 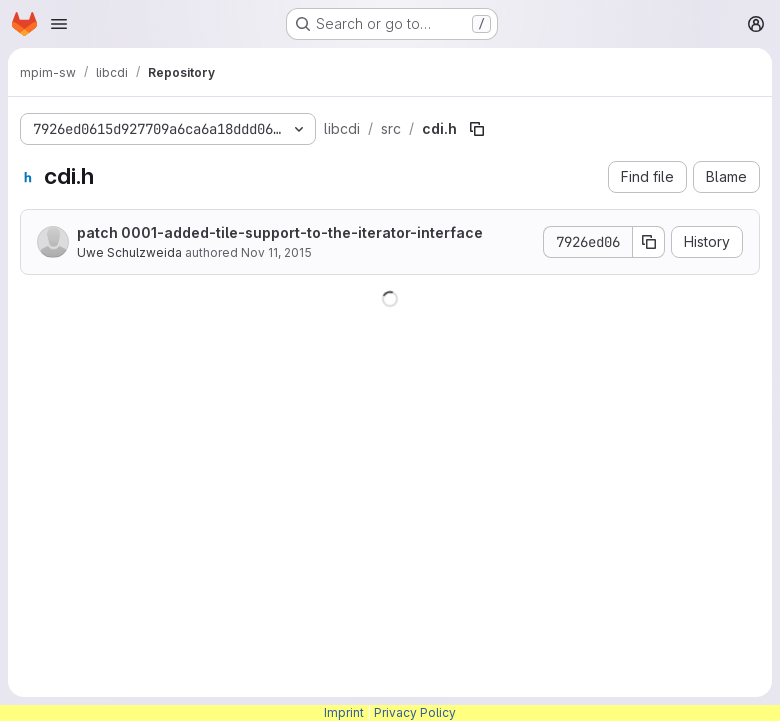 I want to click on patch 0001-added-tile-support-to-the-iterator-interface, so click(x=280, y=232).